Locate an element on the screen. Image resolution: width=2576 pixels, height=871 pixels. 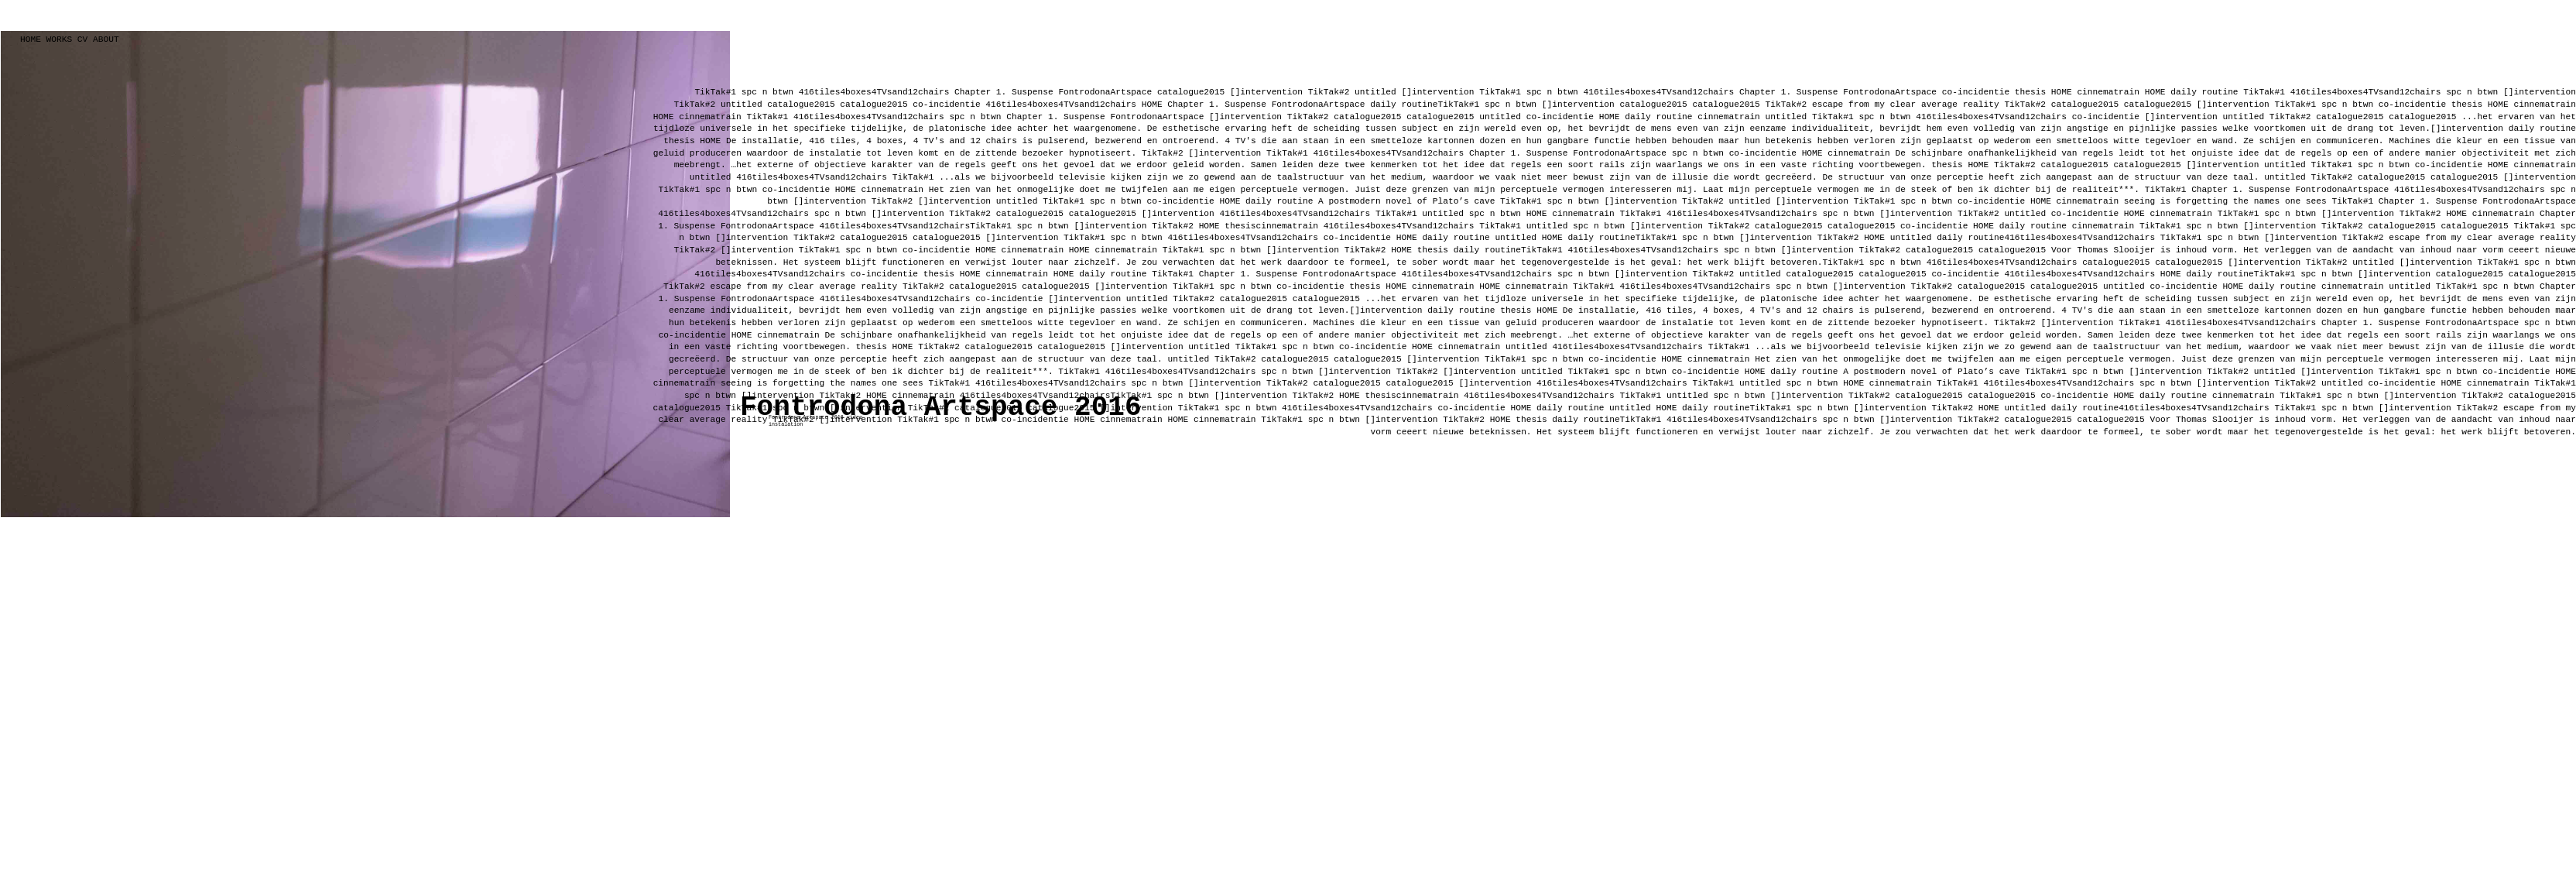
CV is located at coordinates (79, 39).